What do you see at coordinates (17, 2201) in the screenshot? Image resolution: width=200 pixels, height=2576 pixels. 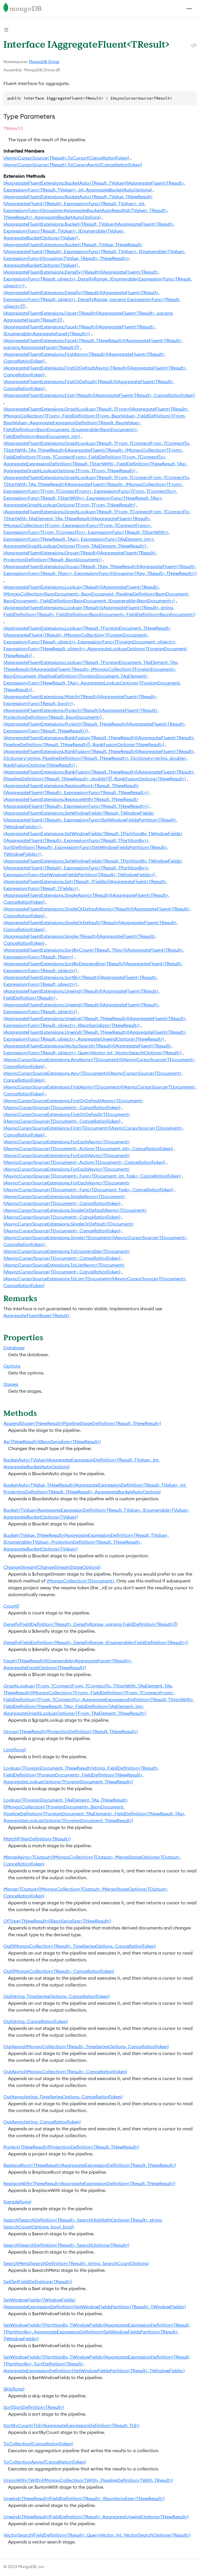 I see `Sample(long)` at bounding box center [17, 2201].